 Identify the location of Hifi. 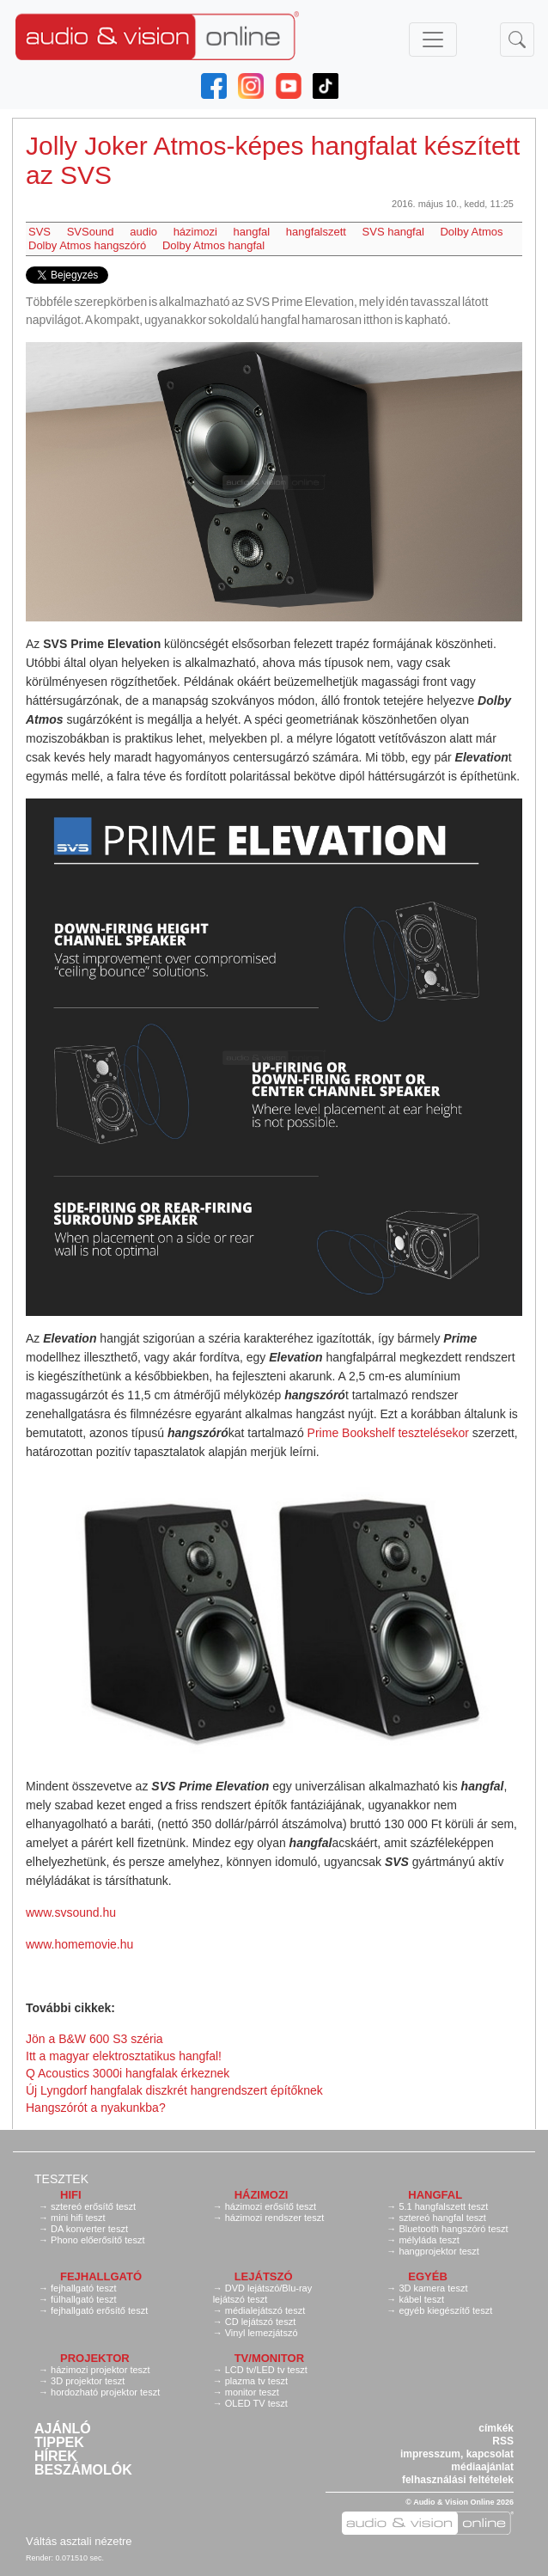
(71, 2194).